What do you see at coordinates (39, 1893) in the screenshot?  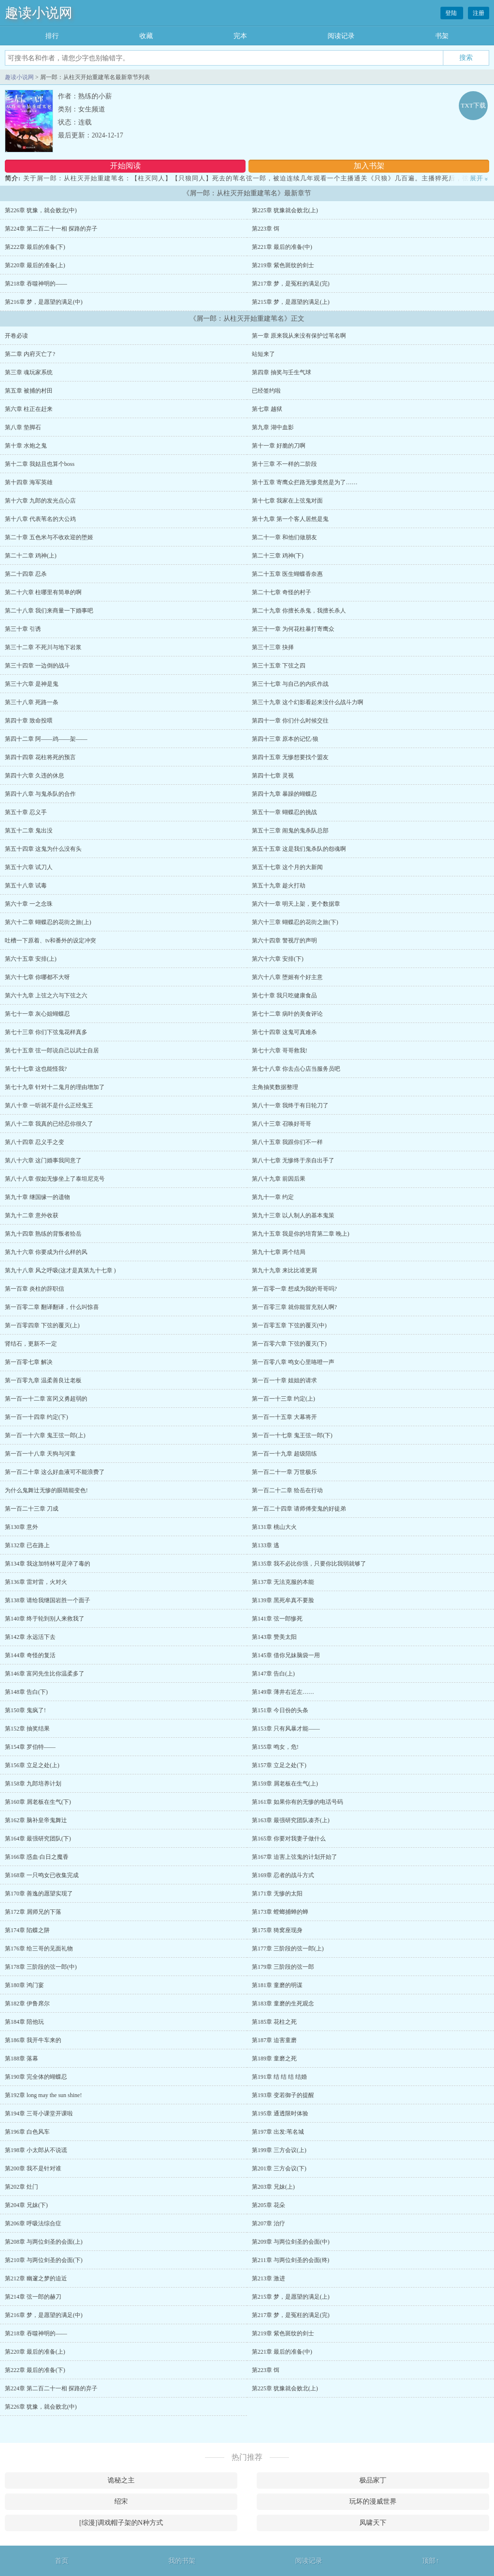 I see `第170章 善逸的愿望实现了` at bounding box center [39, 1893].